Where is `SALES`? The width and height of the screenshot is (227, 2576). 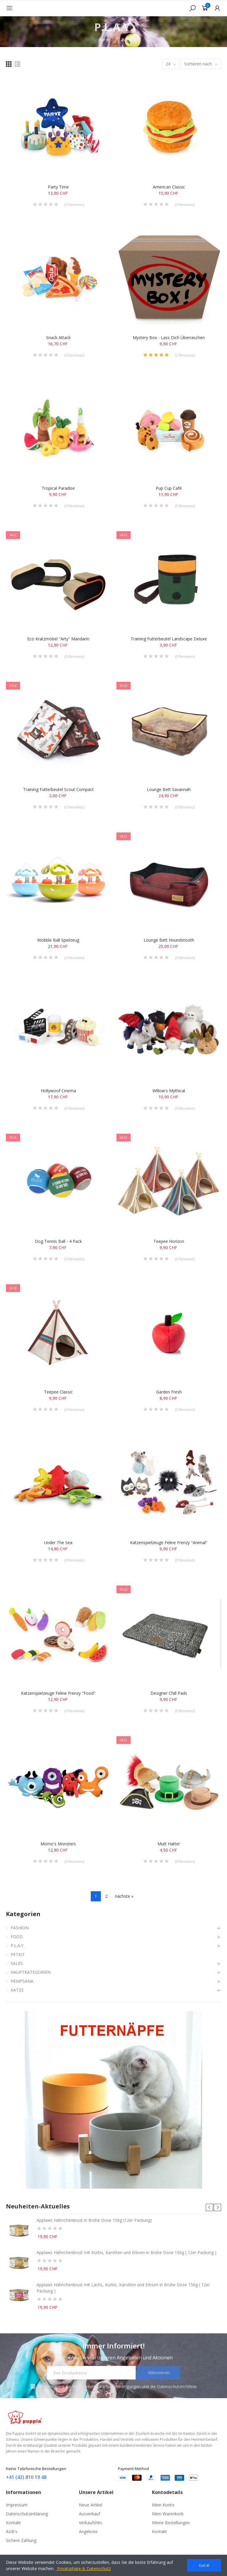 SALES is located at coordinates (17, 1963).